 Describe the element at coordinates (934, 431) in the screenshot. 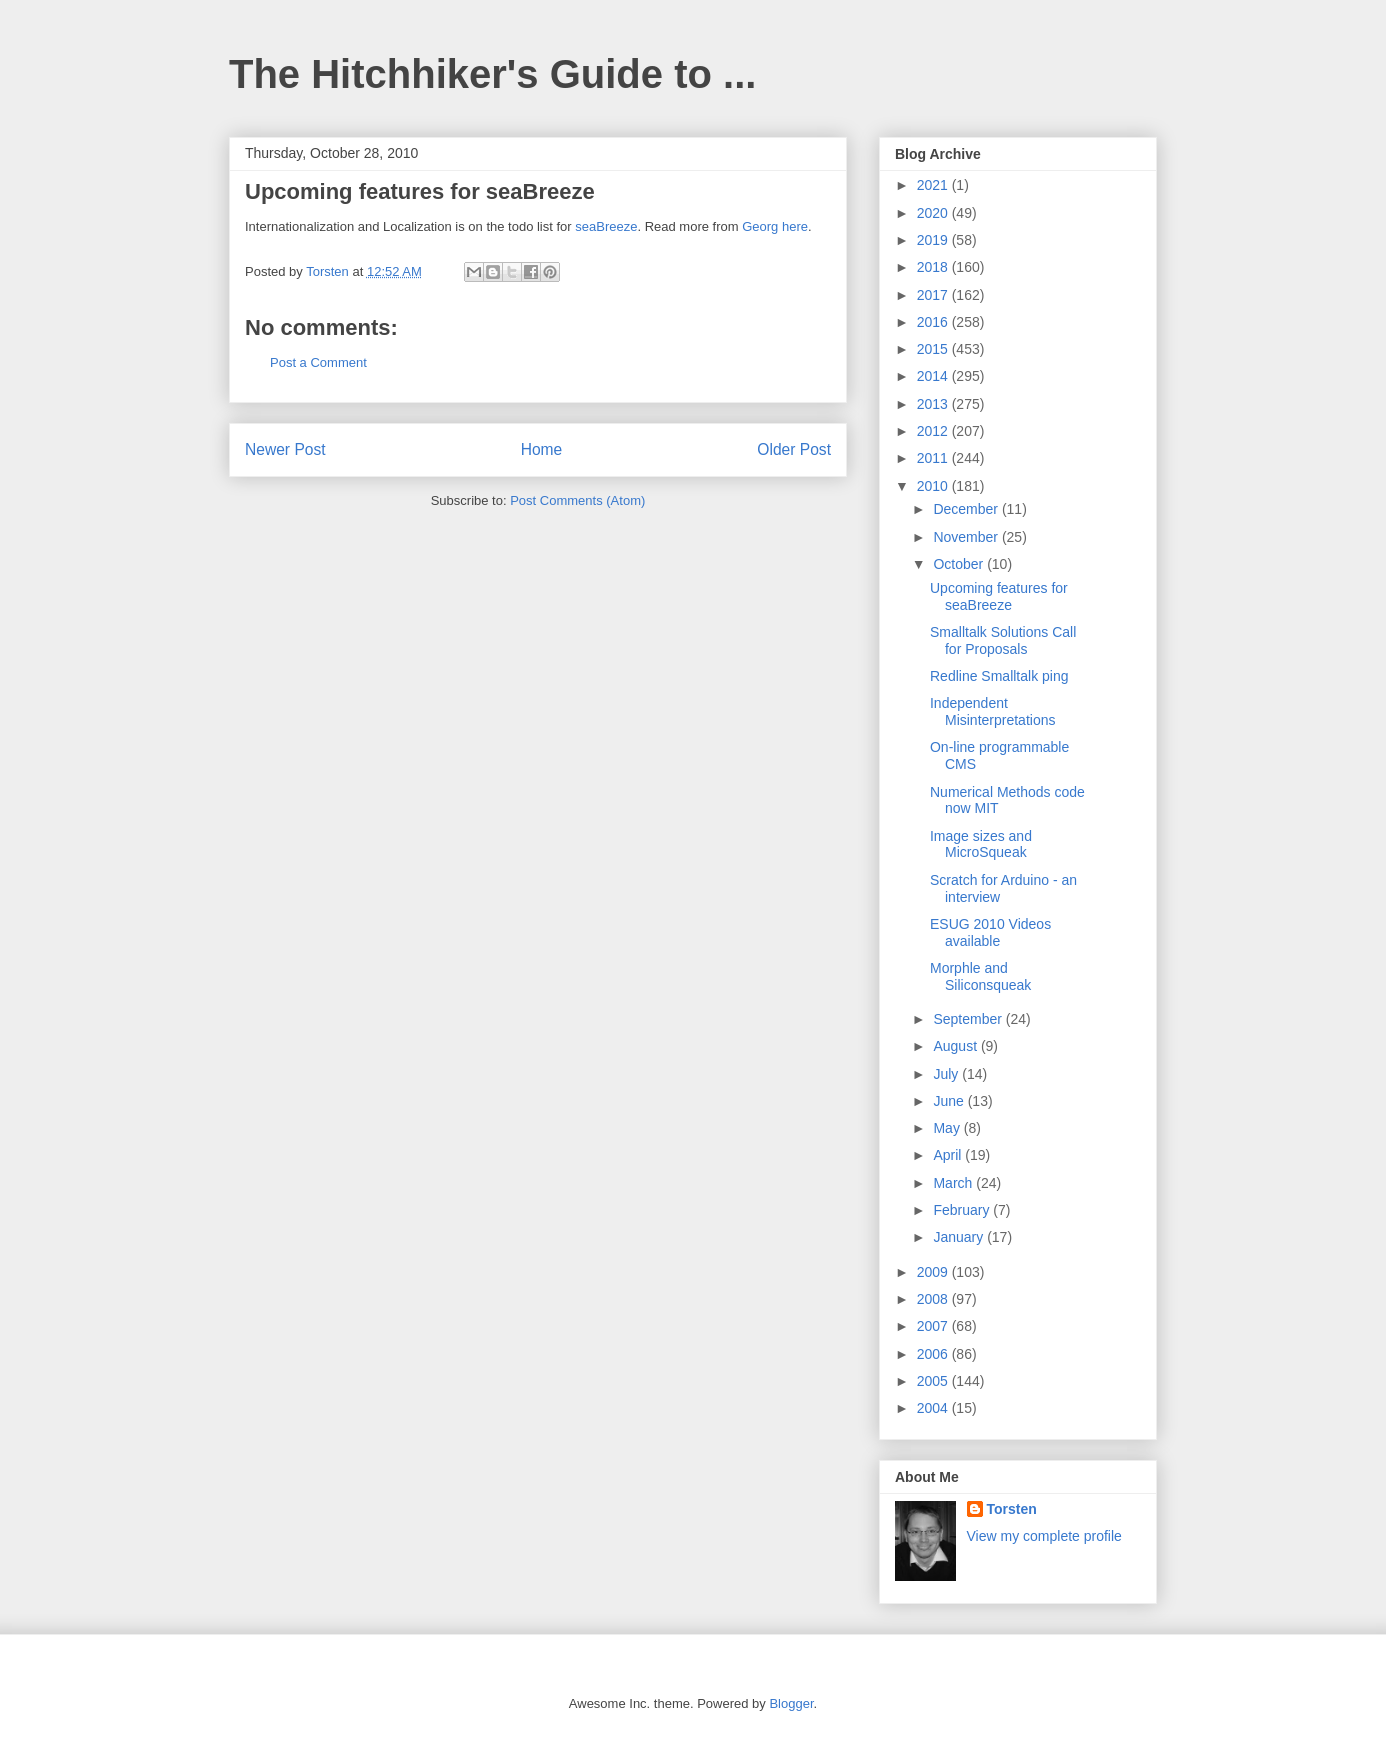

I see `2012` at that location.